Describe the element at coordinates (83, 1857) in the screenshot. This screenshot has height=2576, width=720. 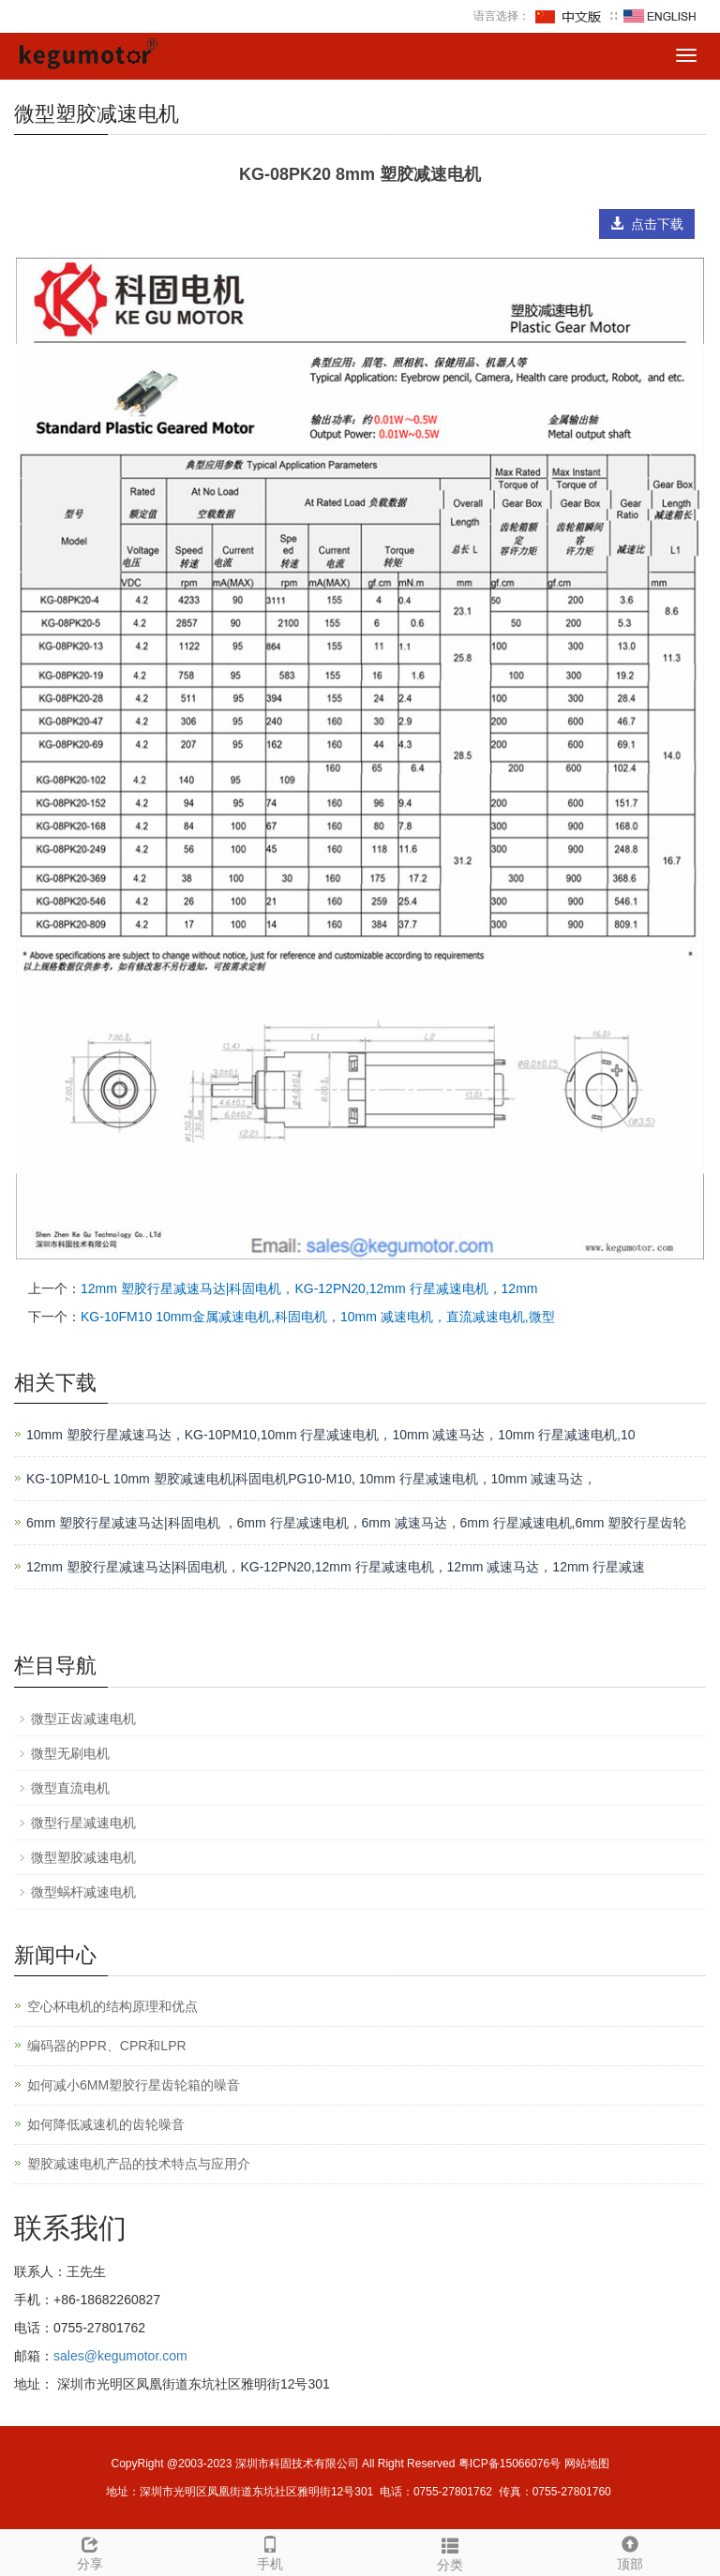
I see `微型塑胶减速电机` at that location.